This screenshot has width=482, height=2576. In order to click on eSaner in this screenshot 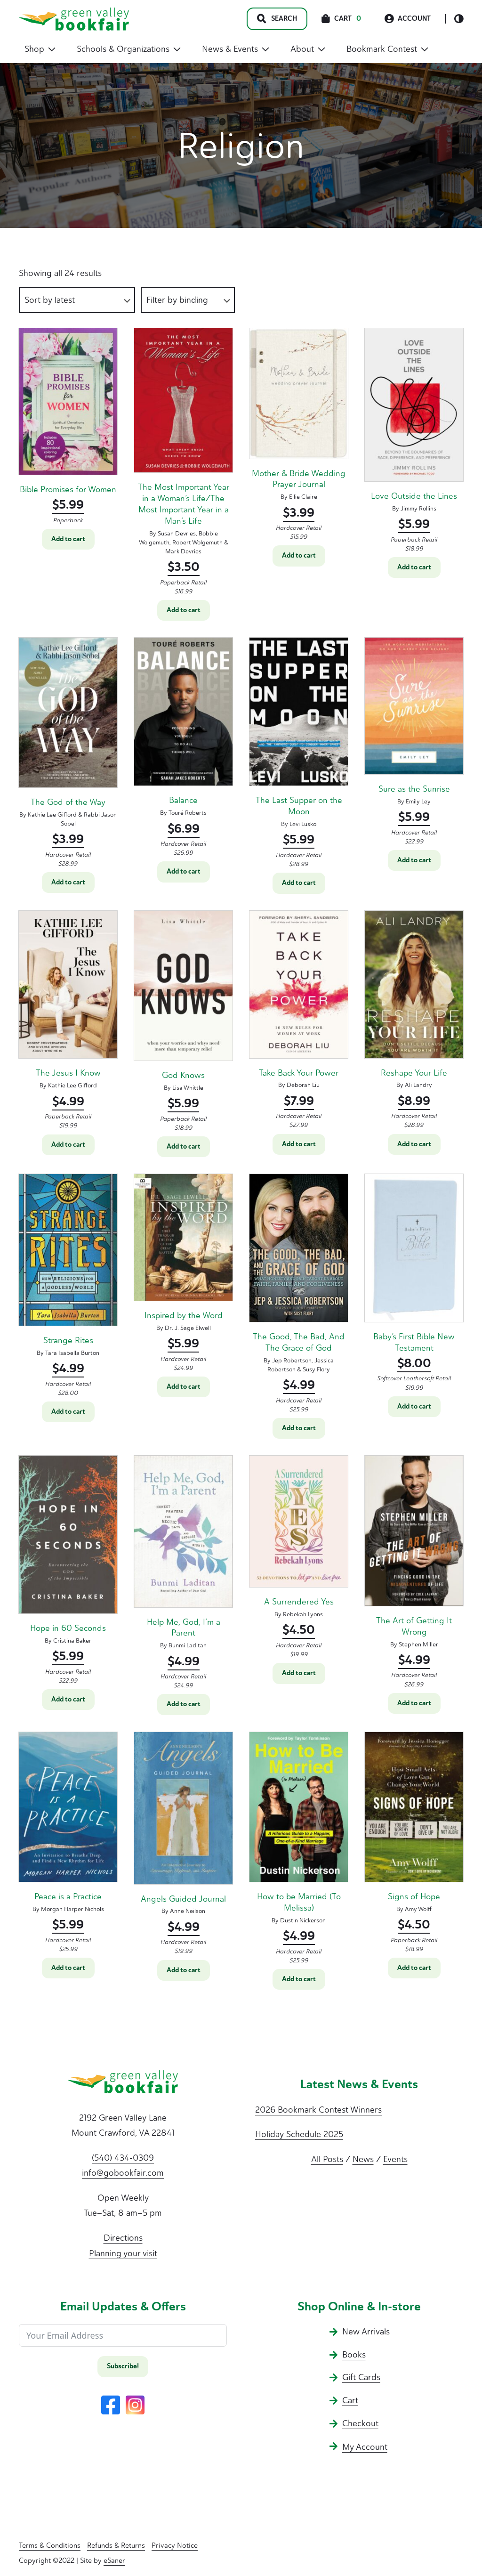, I will do `click(114, 2560)`.